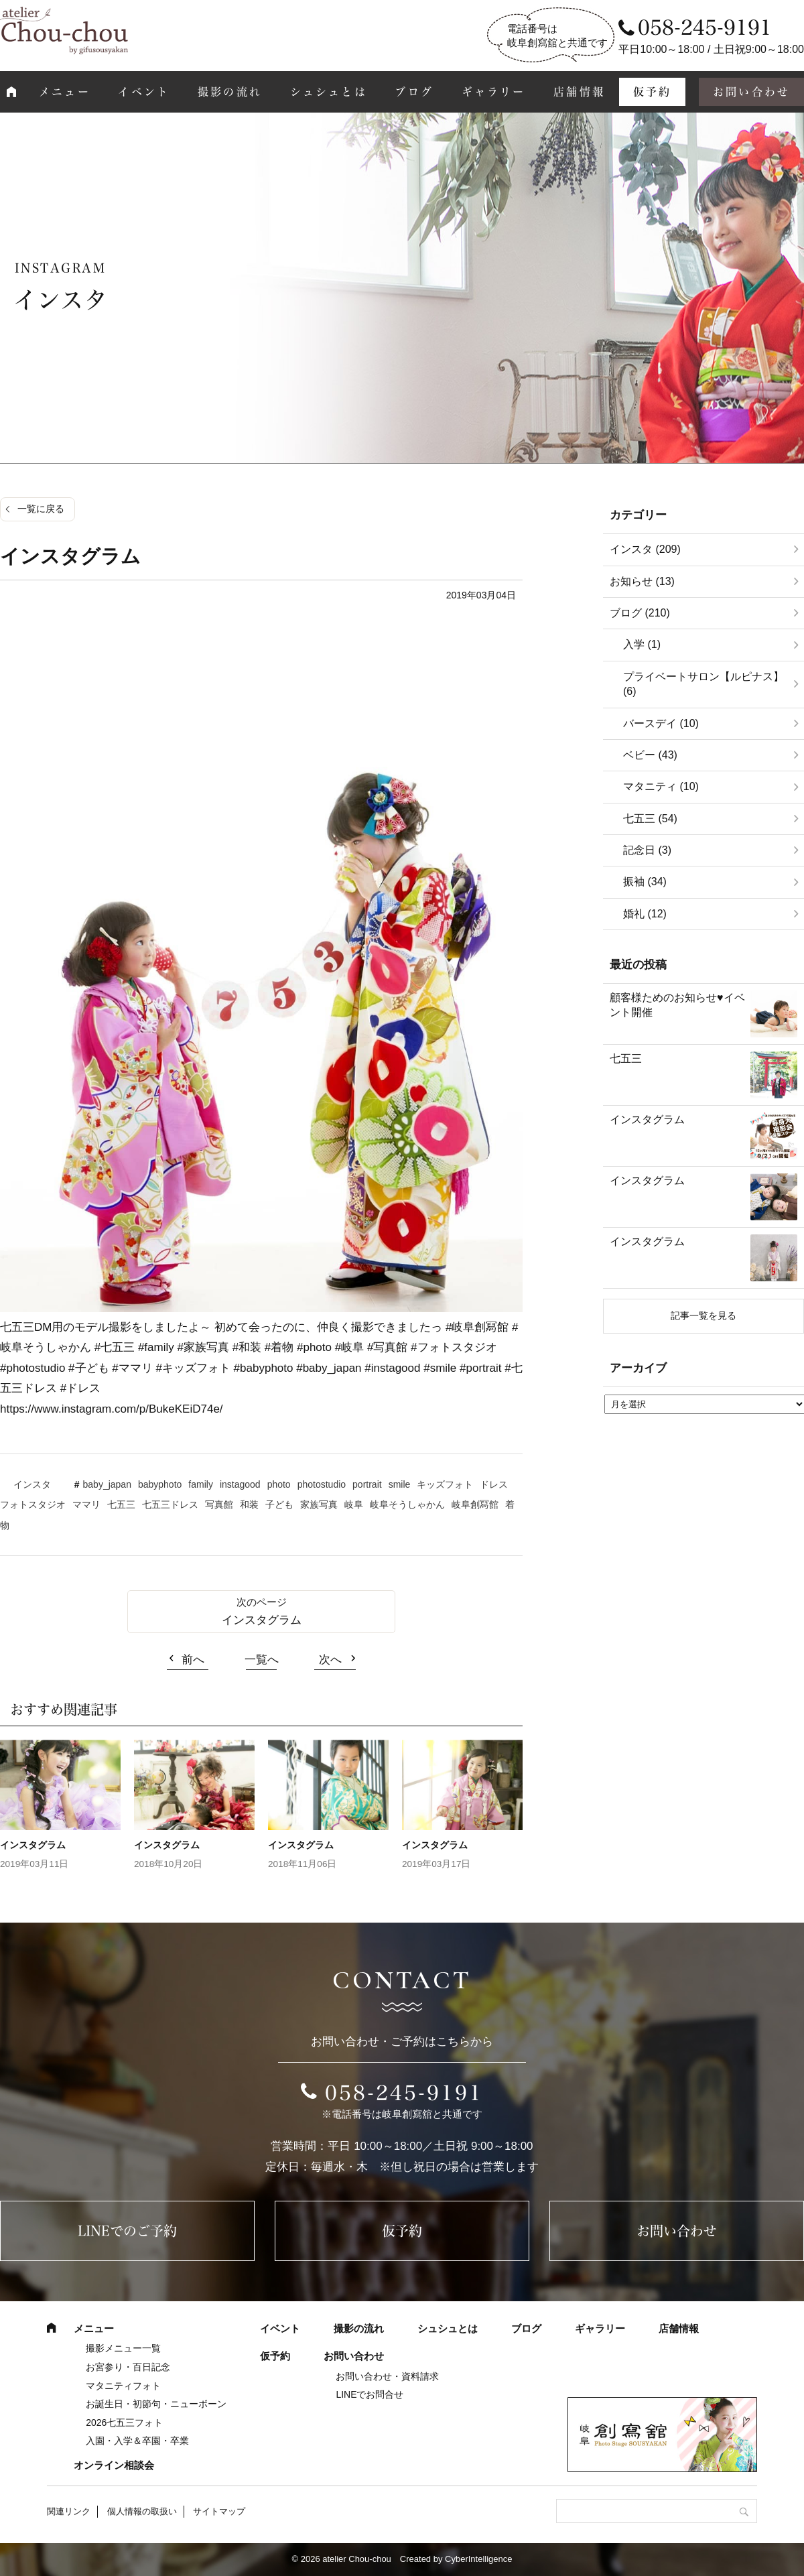  I want to click on サイトマップ, so click(219, 2511).